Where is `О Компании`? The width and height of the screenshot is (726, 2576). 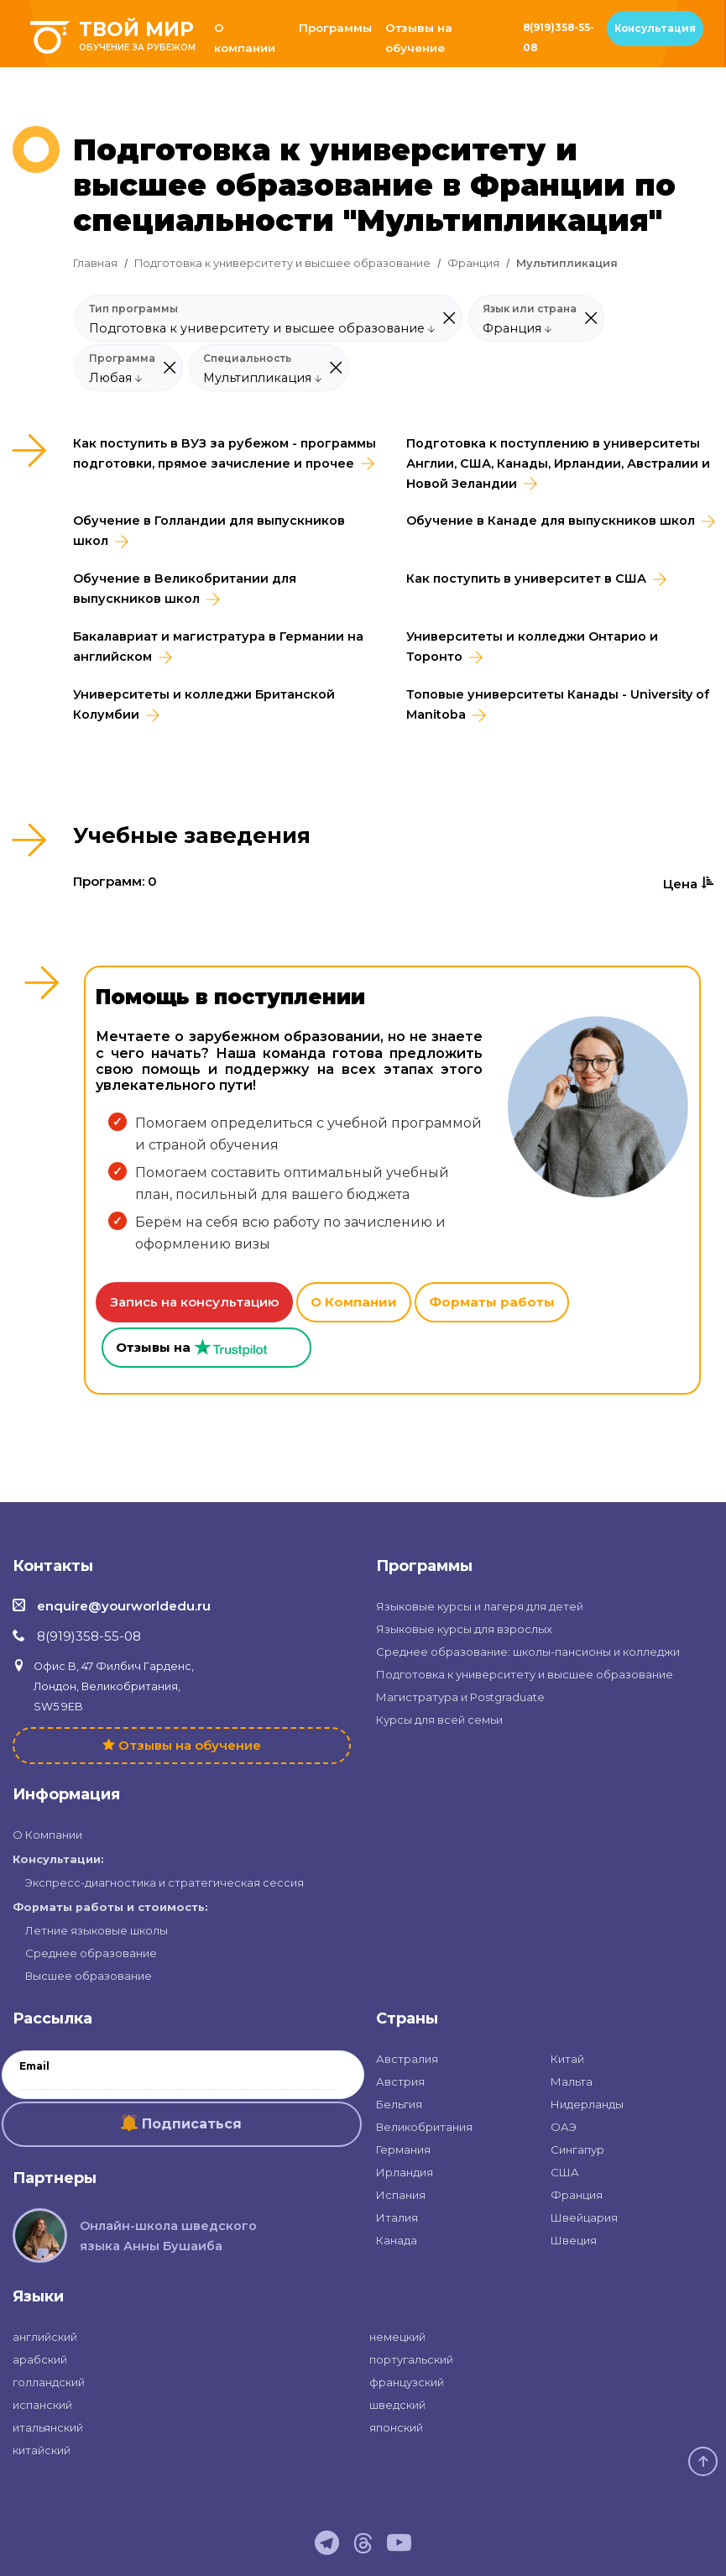 О Компании is located at coordinates (354, 1302).